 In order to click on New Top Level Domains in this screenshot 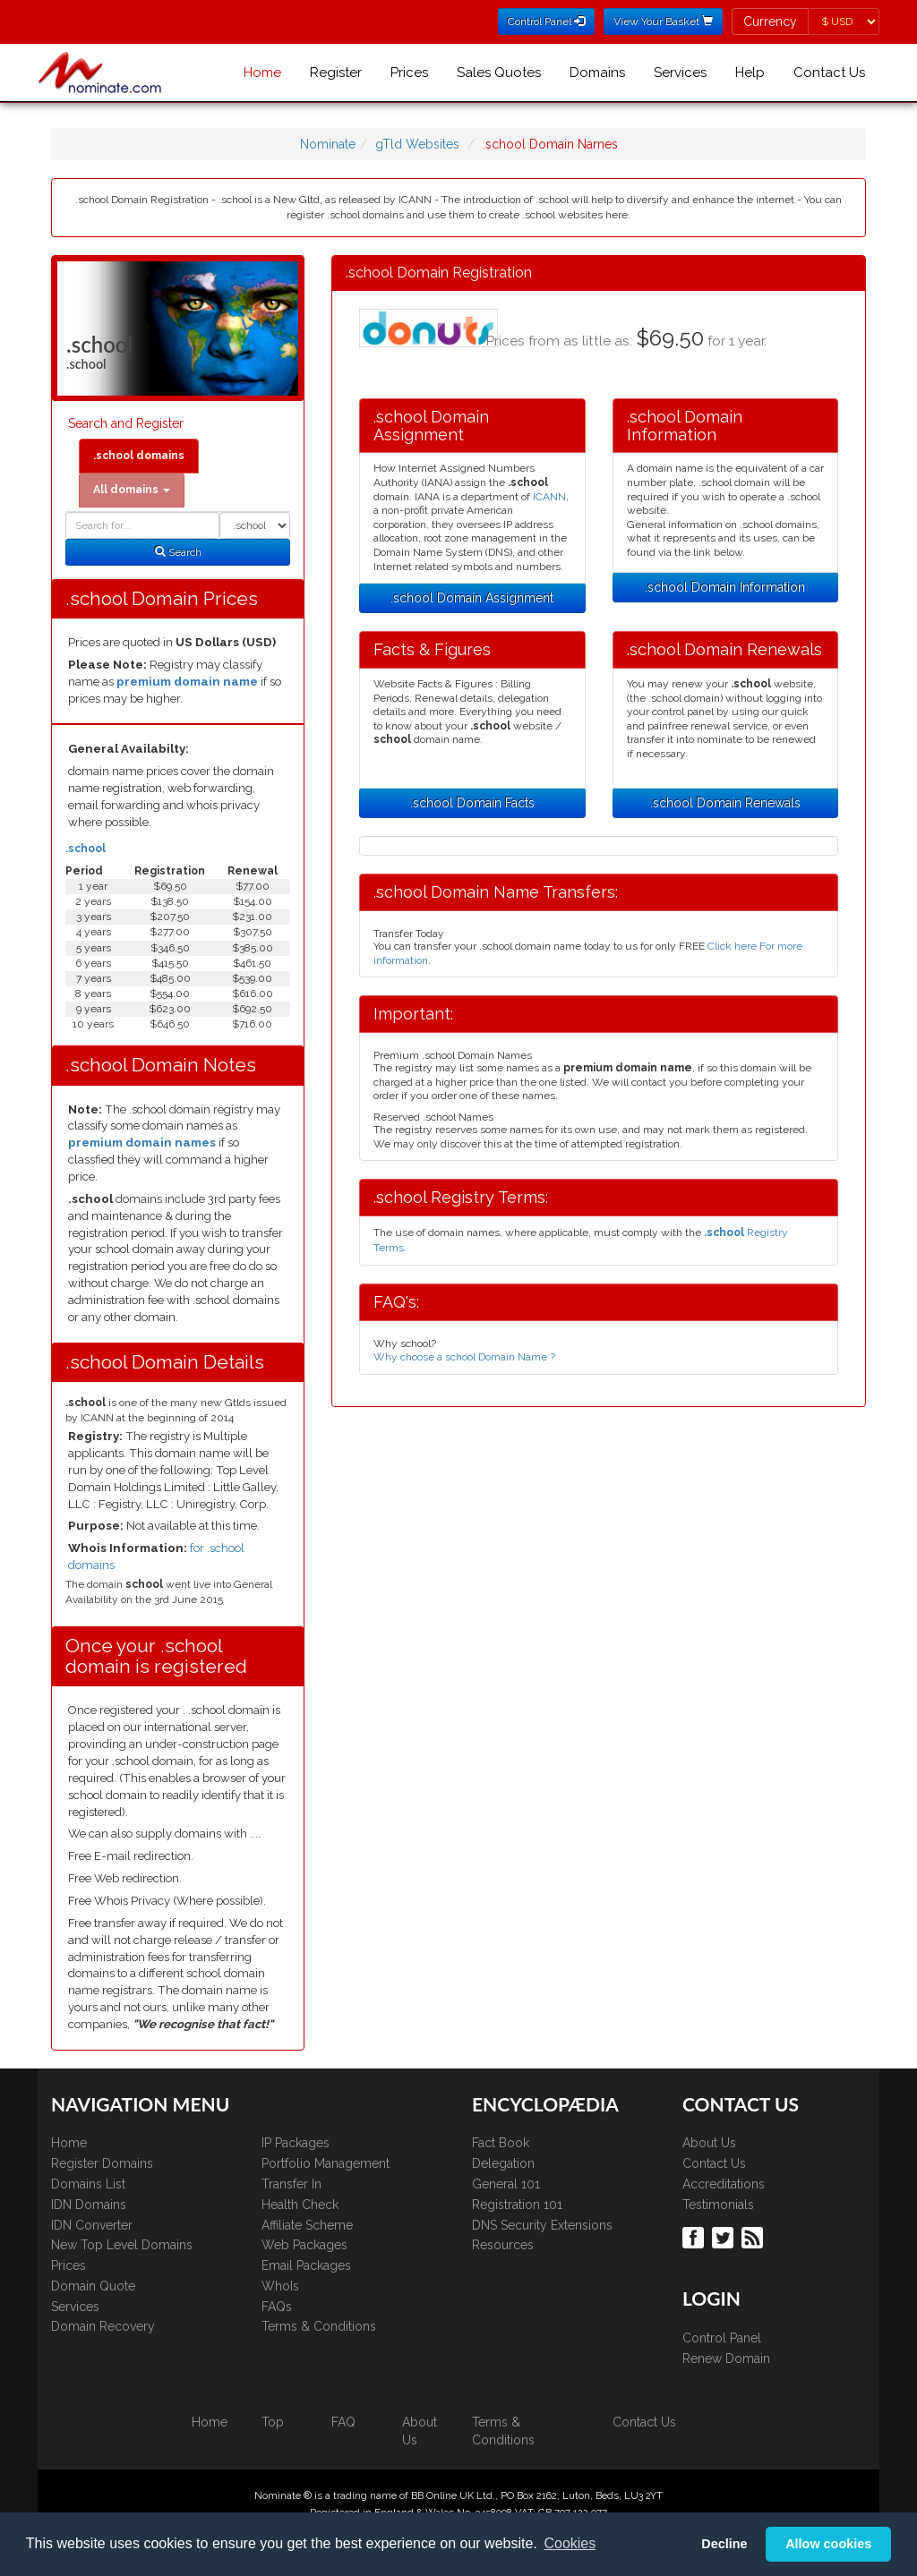, I will do `click(122, 2245)`.